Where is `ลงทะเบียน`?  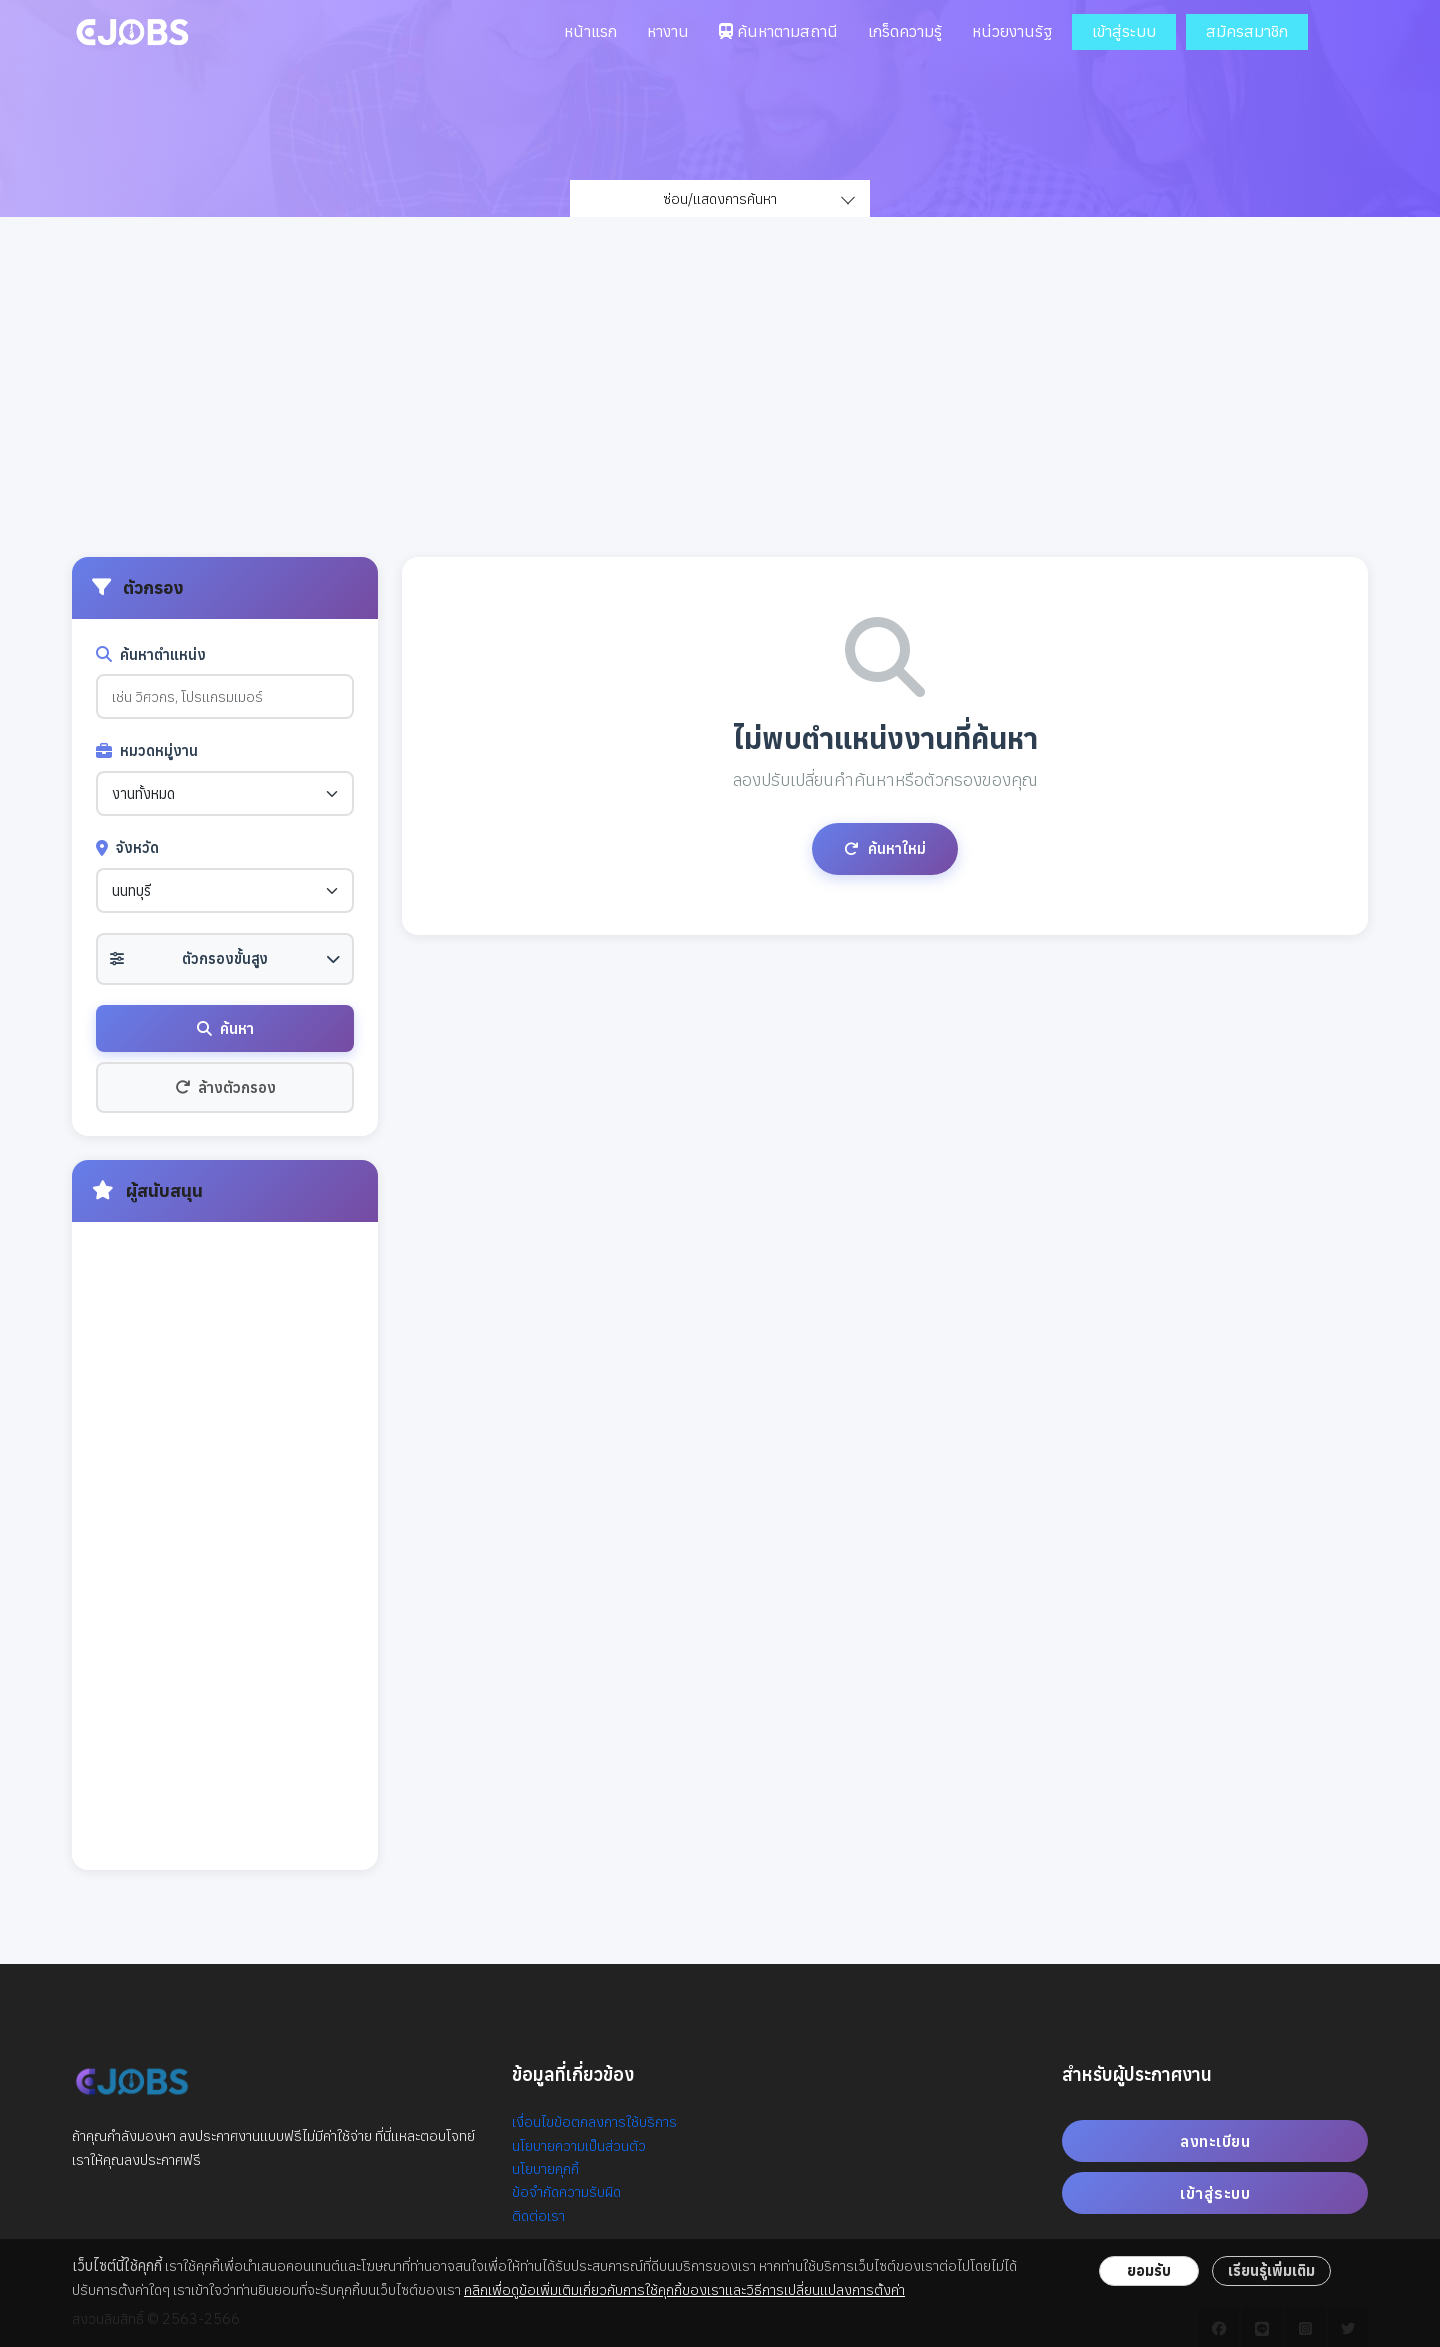
ลงทะเบียน is located at coordinates (1215, 2141).